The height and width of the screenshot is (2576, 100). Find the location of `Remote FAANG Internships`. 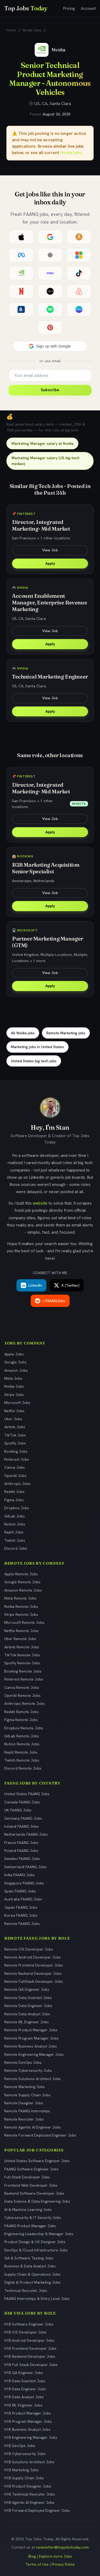

Remote FAANG Internships is located at coordinates (27, 2111).